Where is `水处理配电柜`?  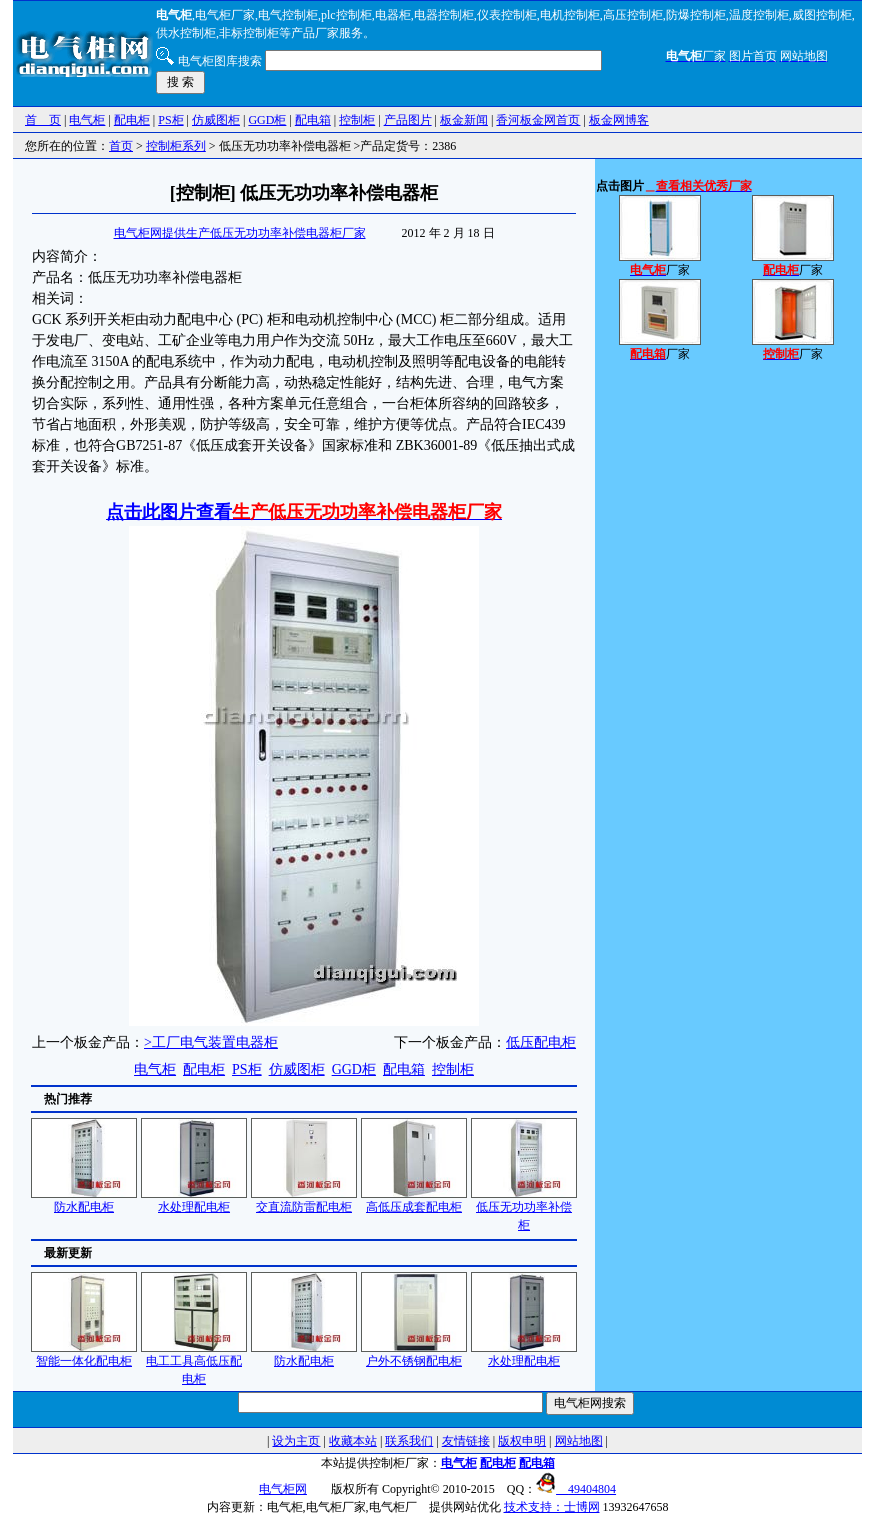 水处理配电柜 is located at coordinates (194, 1200).